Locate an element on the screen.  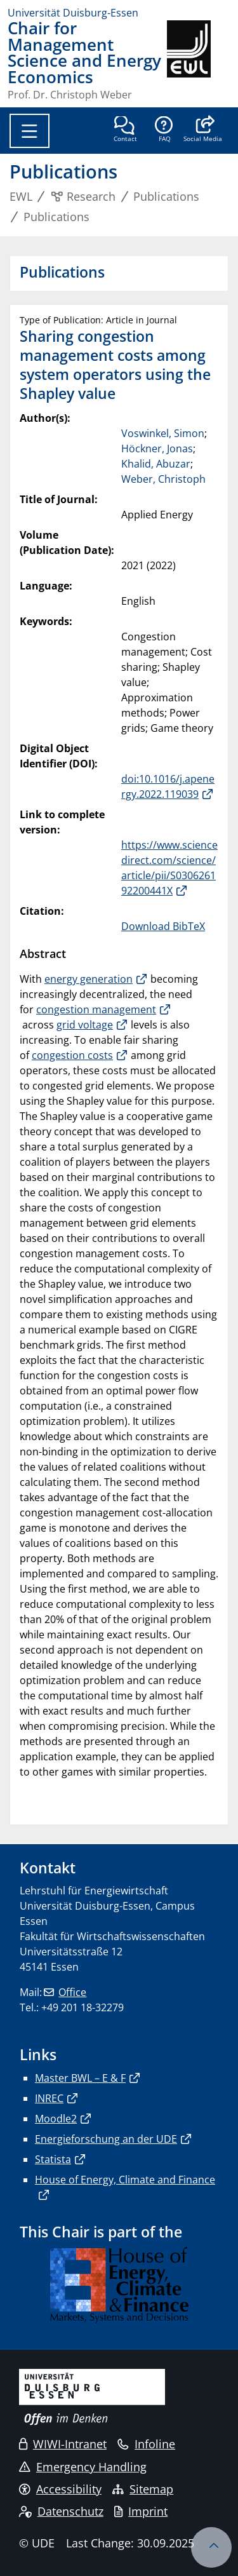
grid voltage is located at coordinates (84, 1025).